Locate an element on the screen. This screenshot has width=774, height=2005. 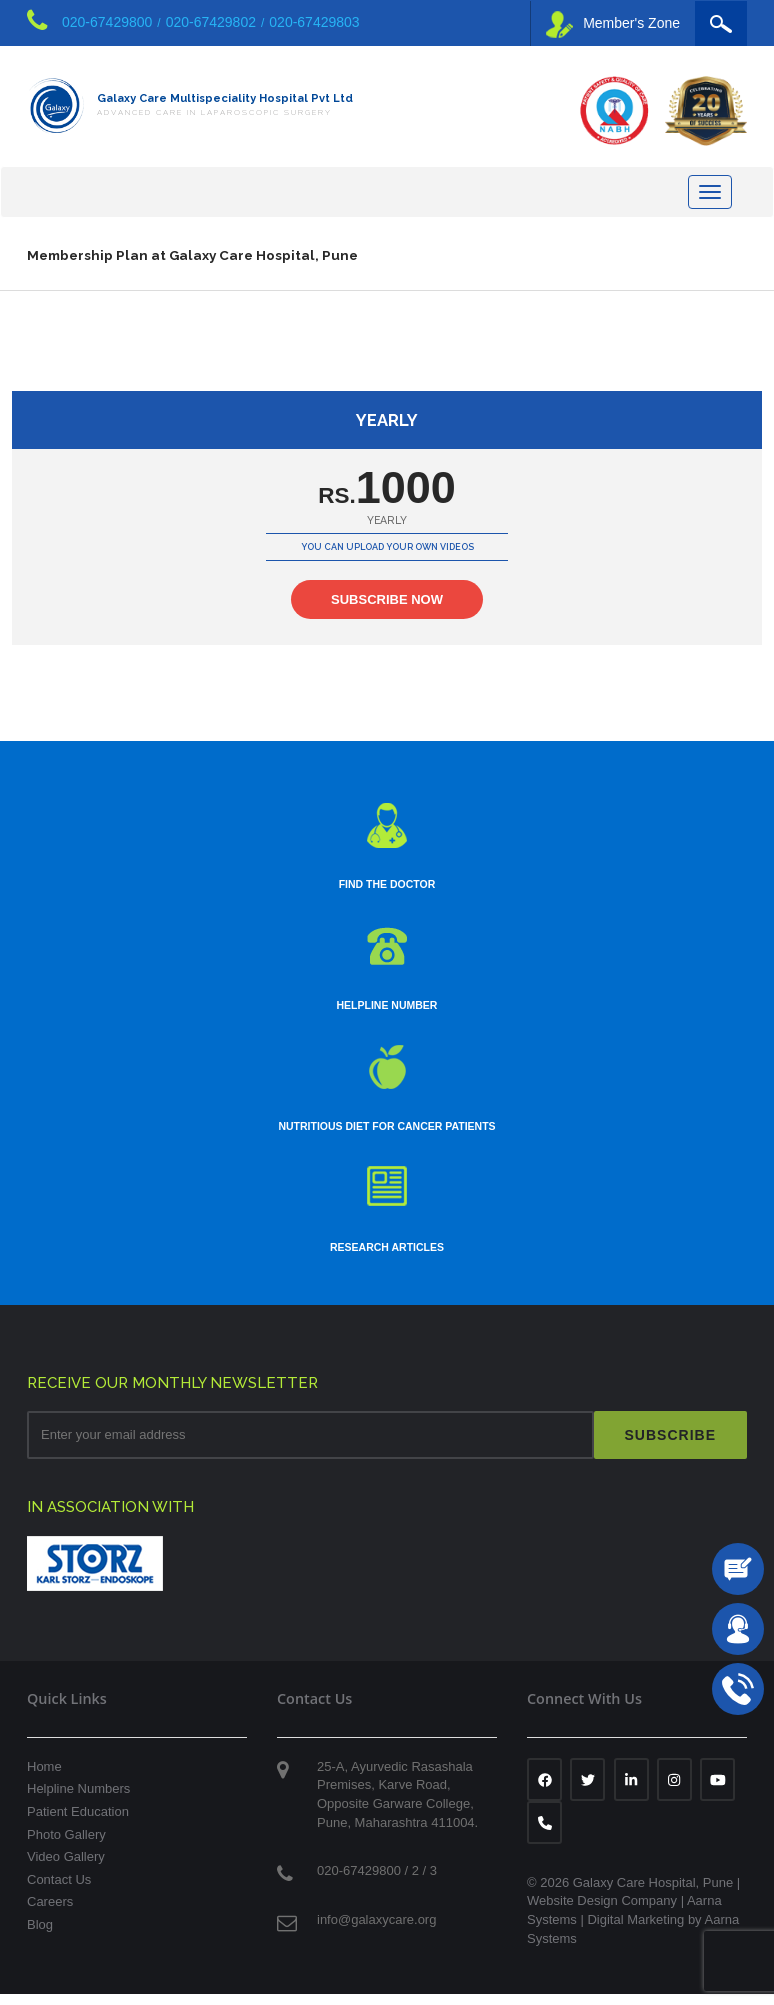
Home is located at coordinates (44, 1776).